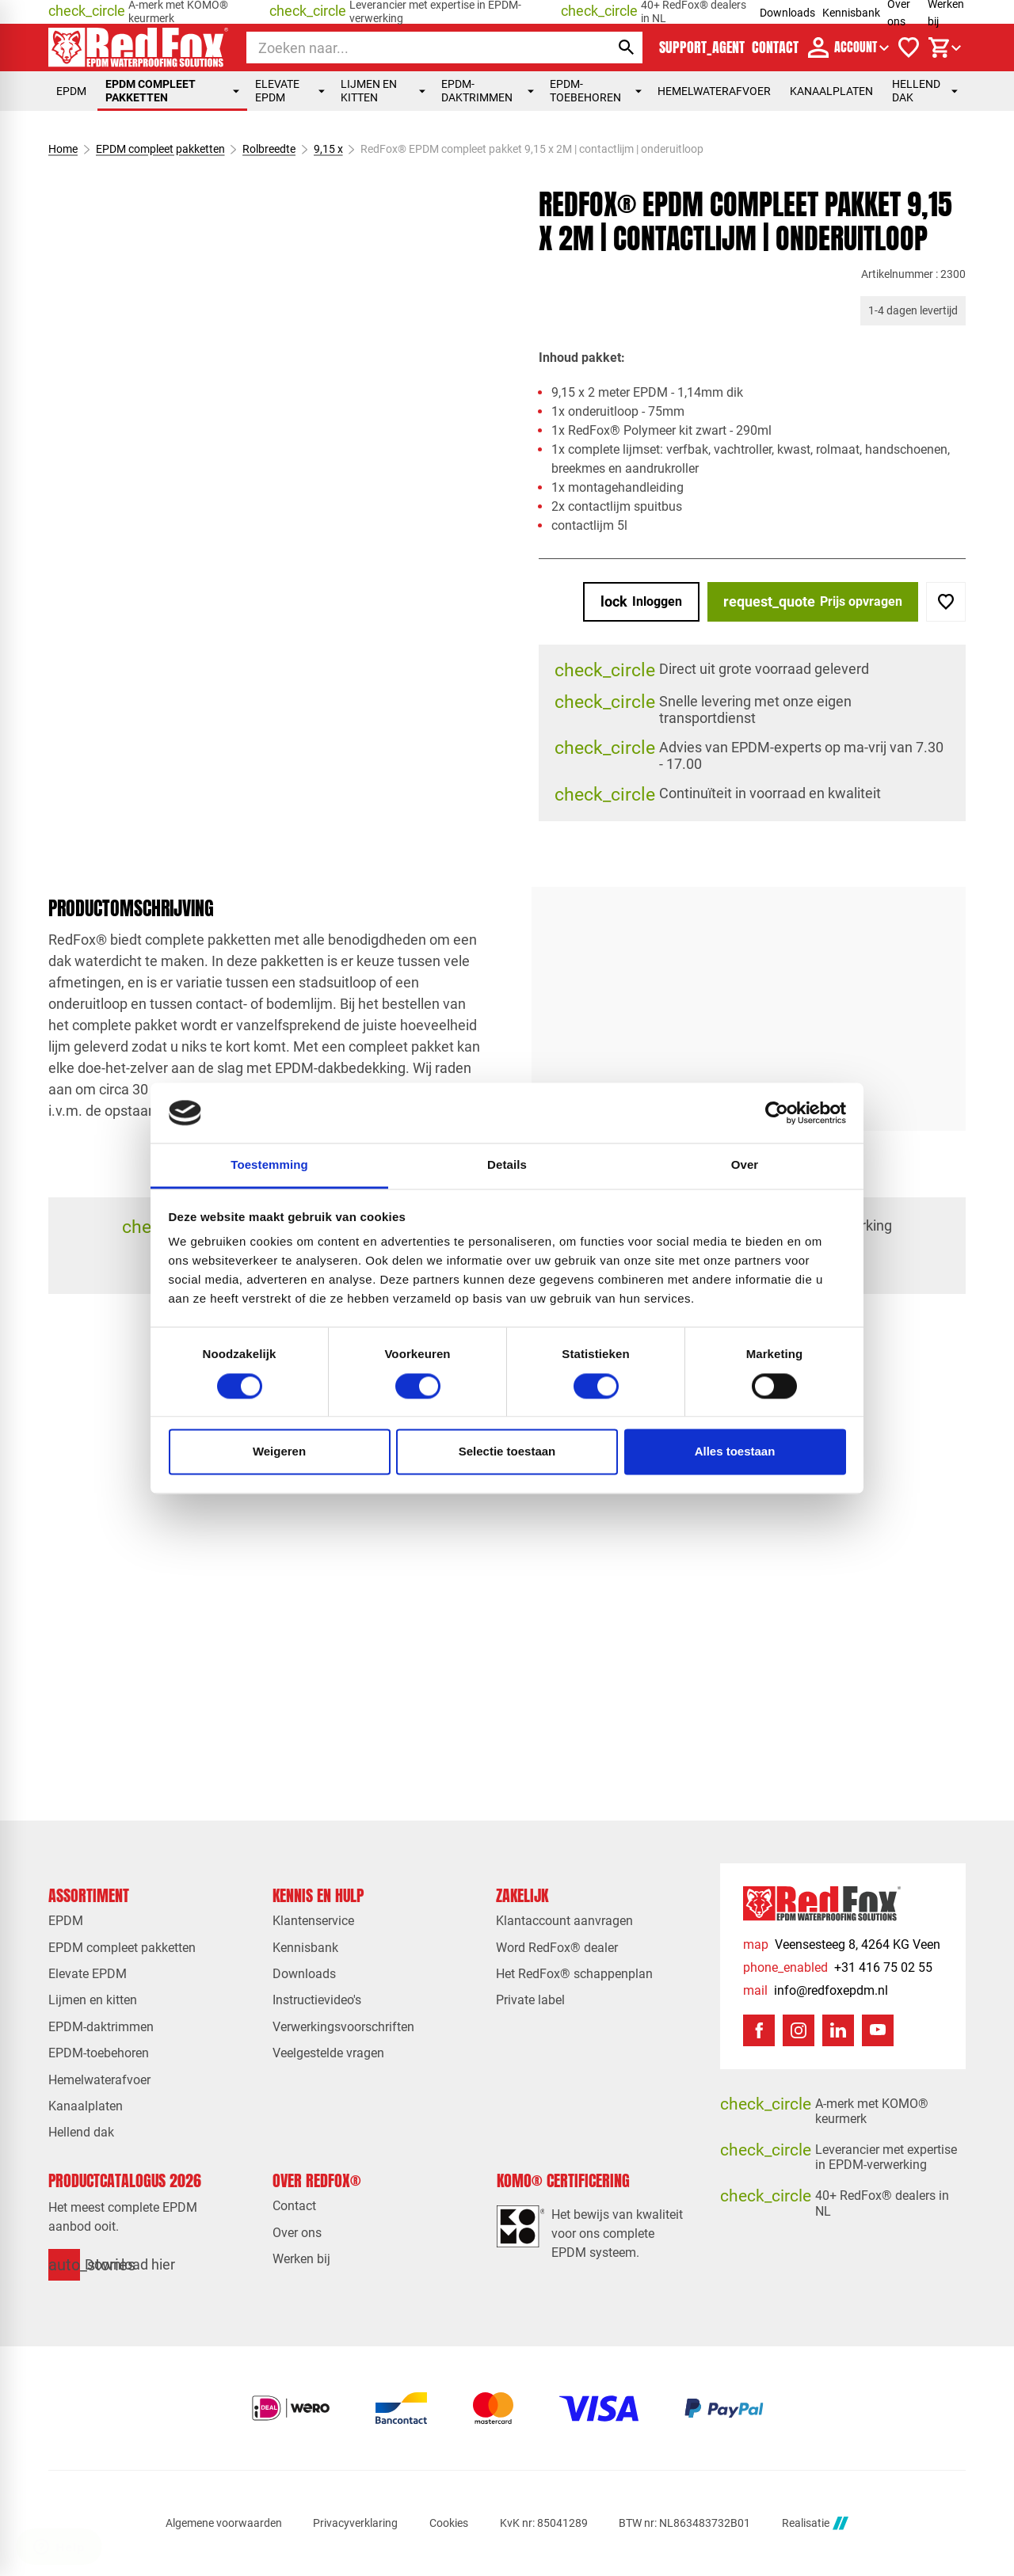 The image size is (1014, 2576). Describe the element at coordinates (383, 91) in the screenshot. I see `Lijmen en kitten` at that location.